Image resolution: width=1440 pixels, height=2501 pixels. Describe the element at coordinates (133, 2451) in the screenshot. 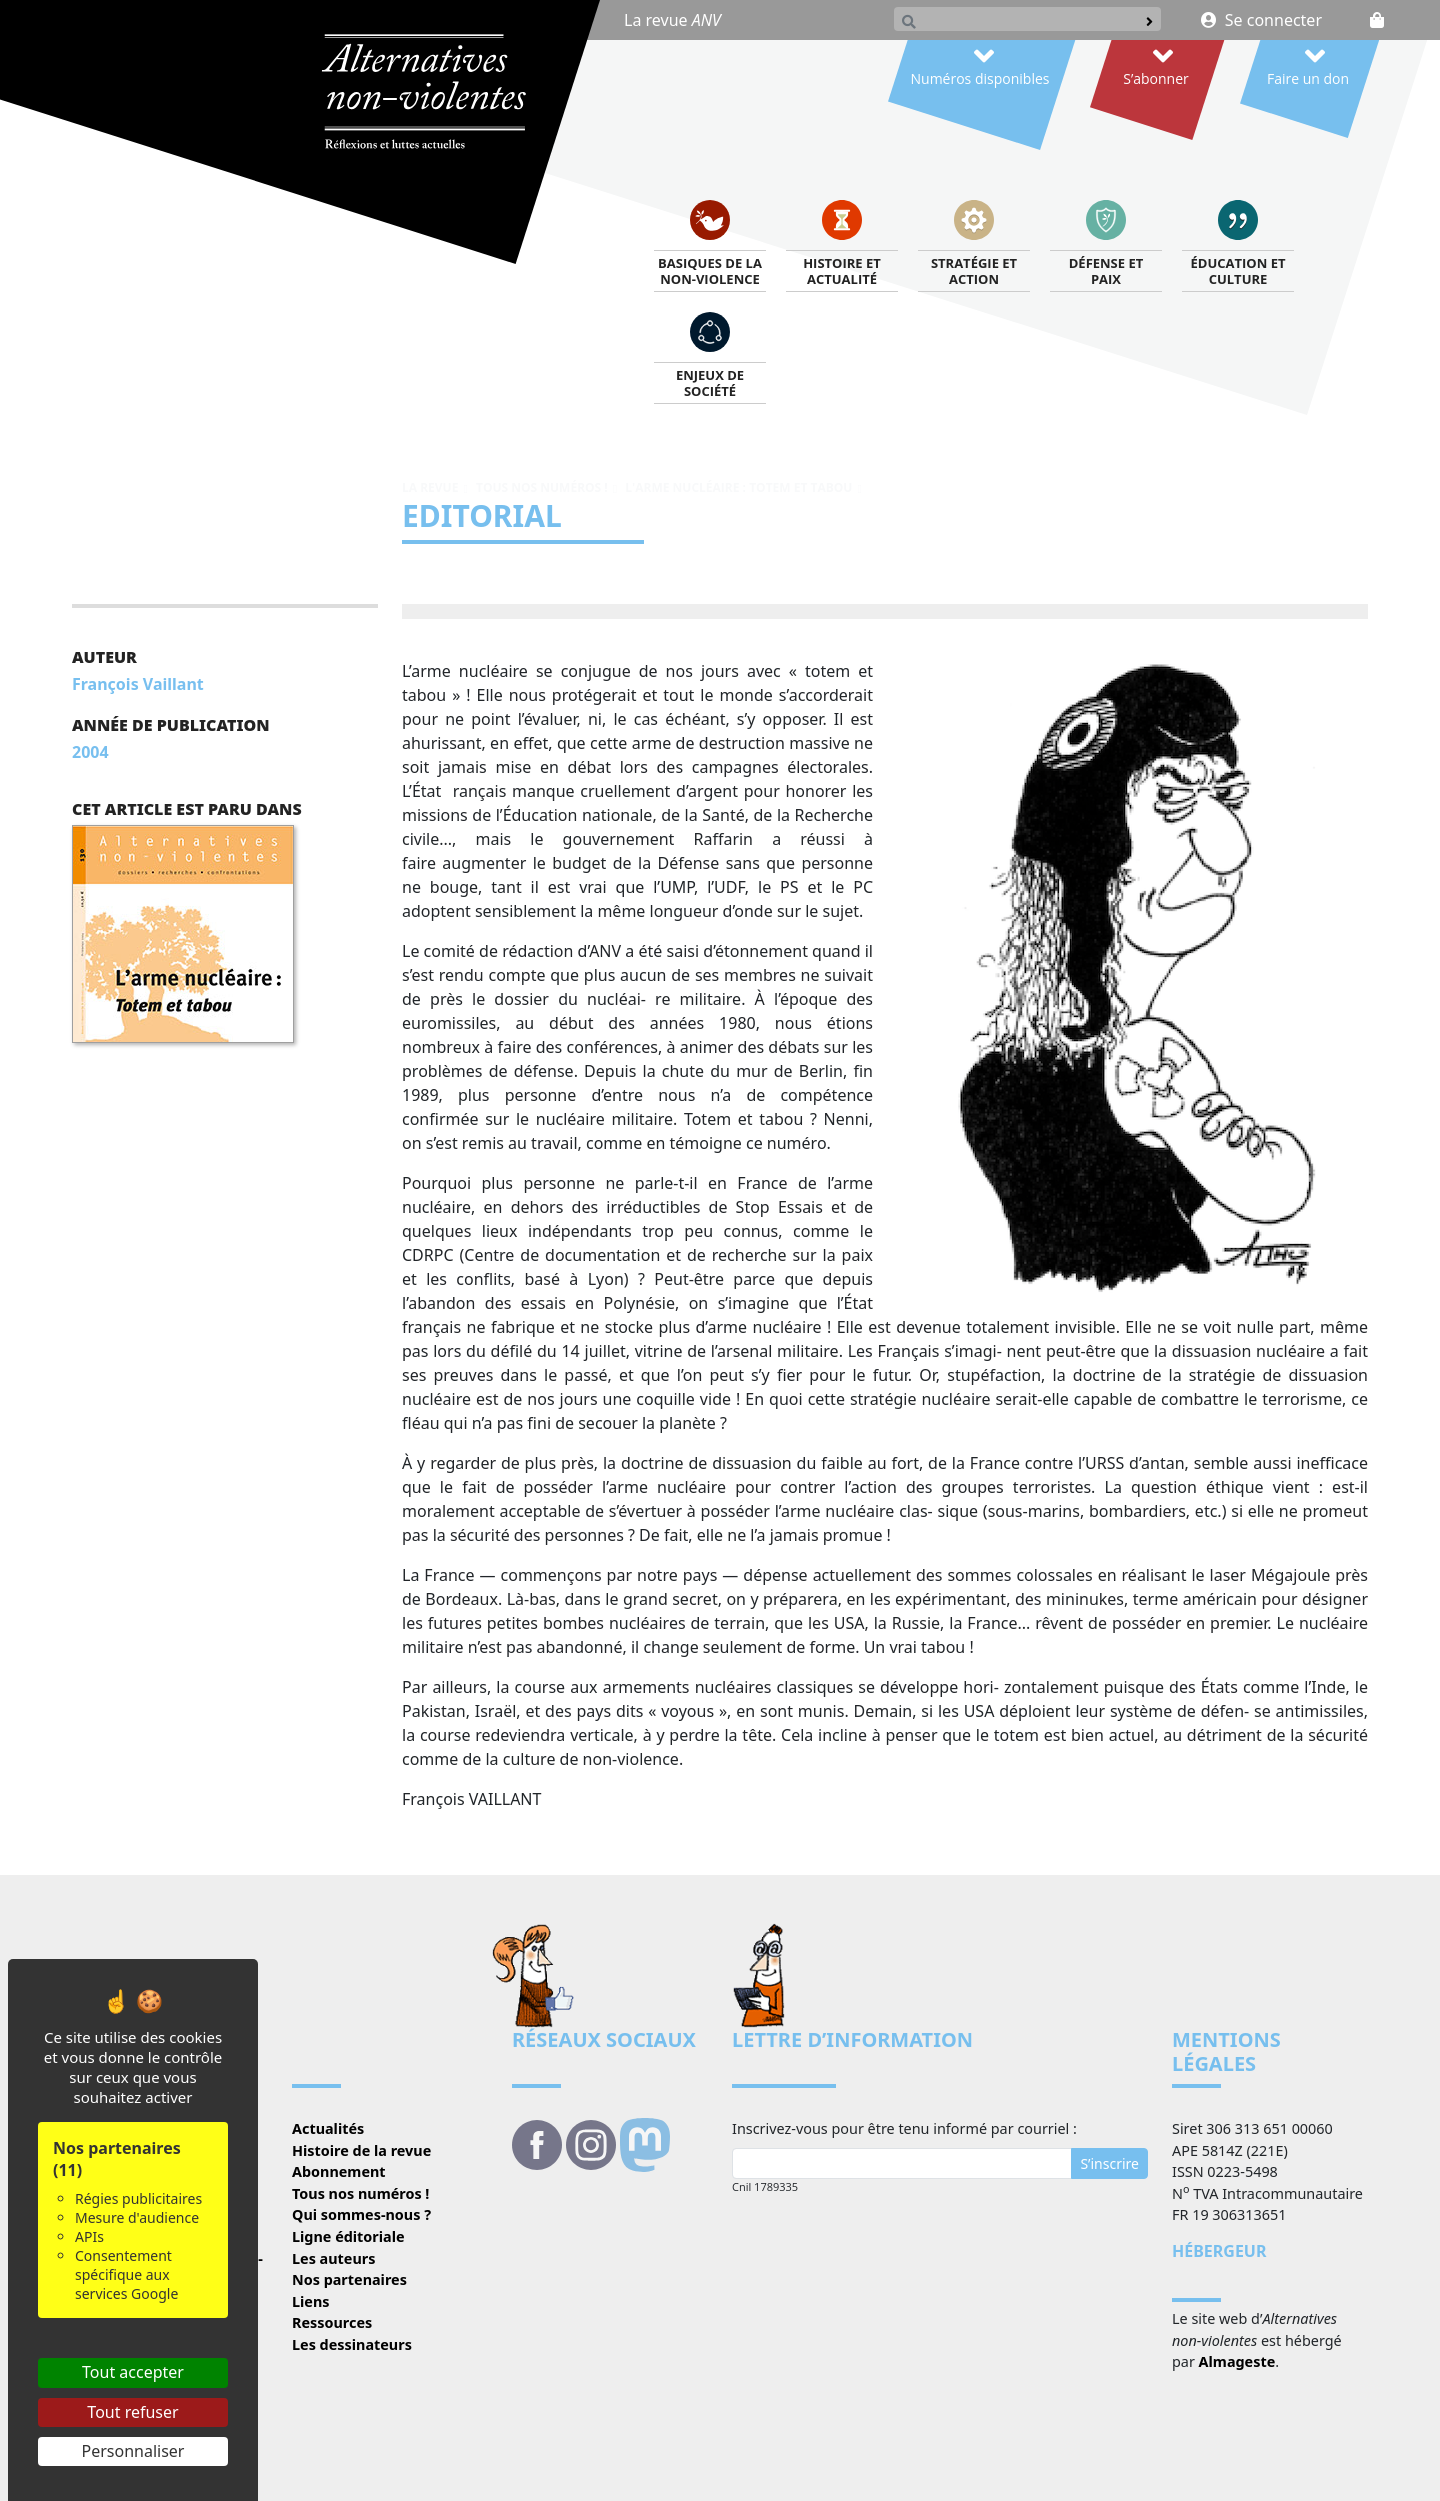

I see `Personnaliser [Personnaliser (fenêtre modale)]` at that location.